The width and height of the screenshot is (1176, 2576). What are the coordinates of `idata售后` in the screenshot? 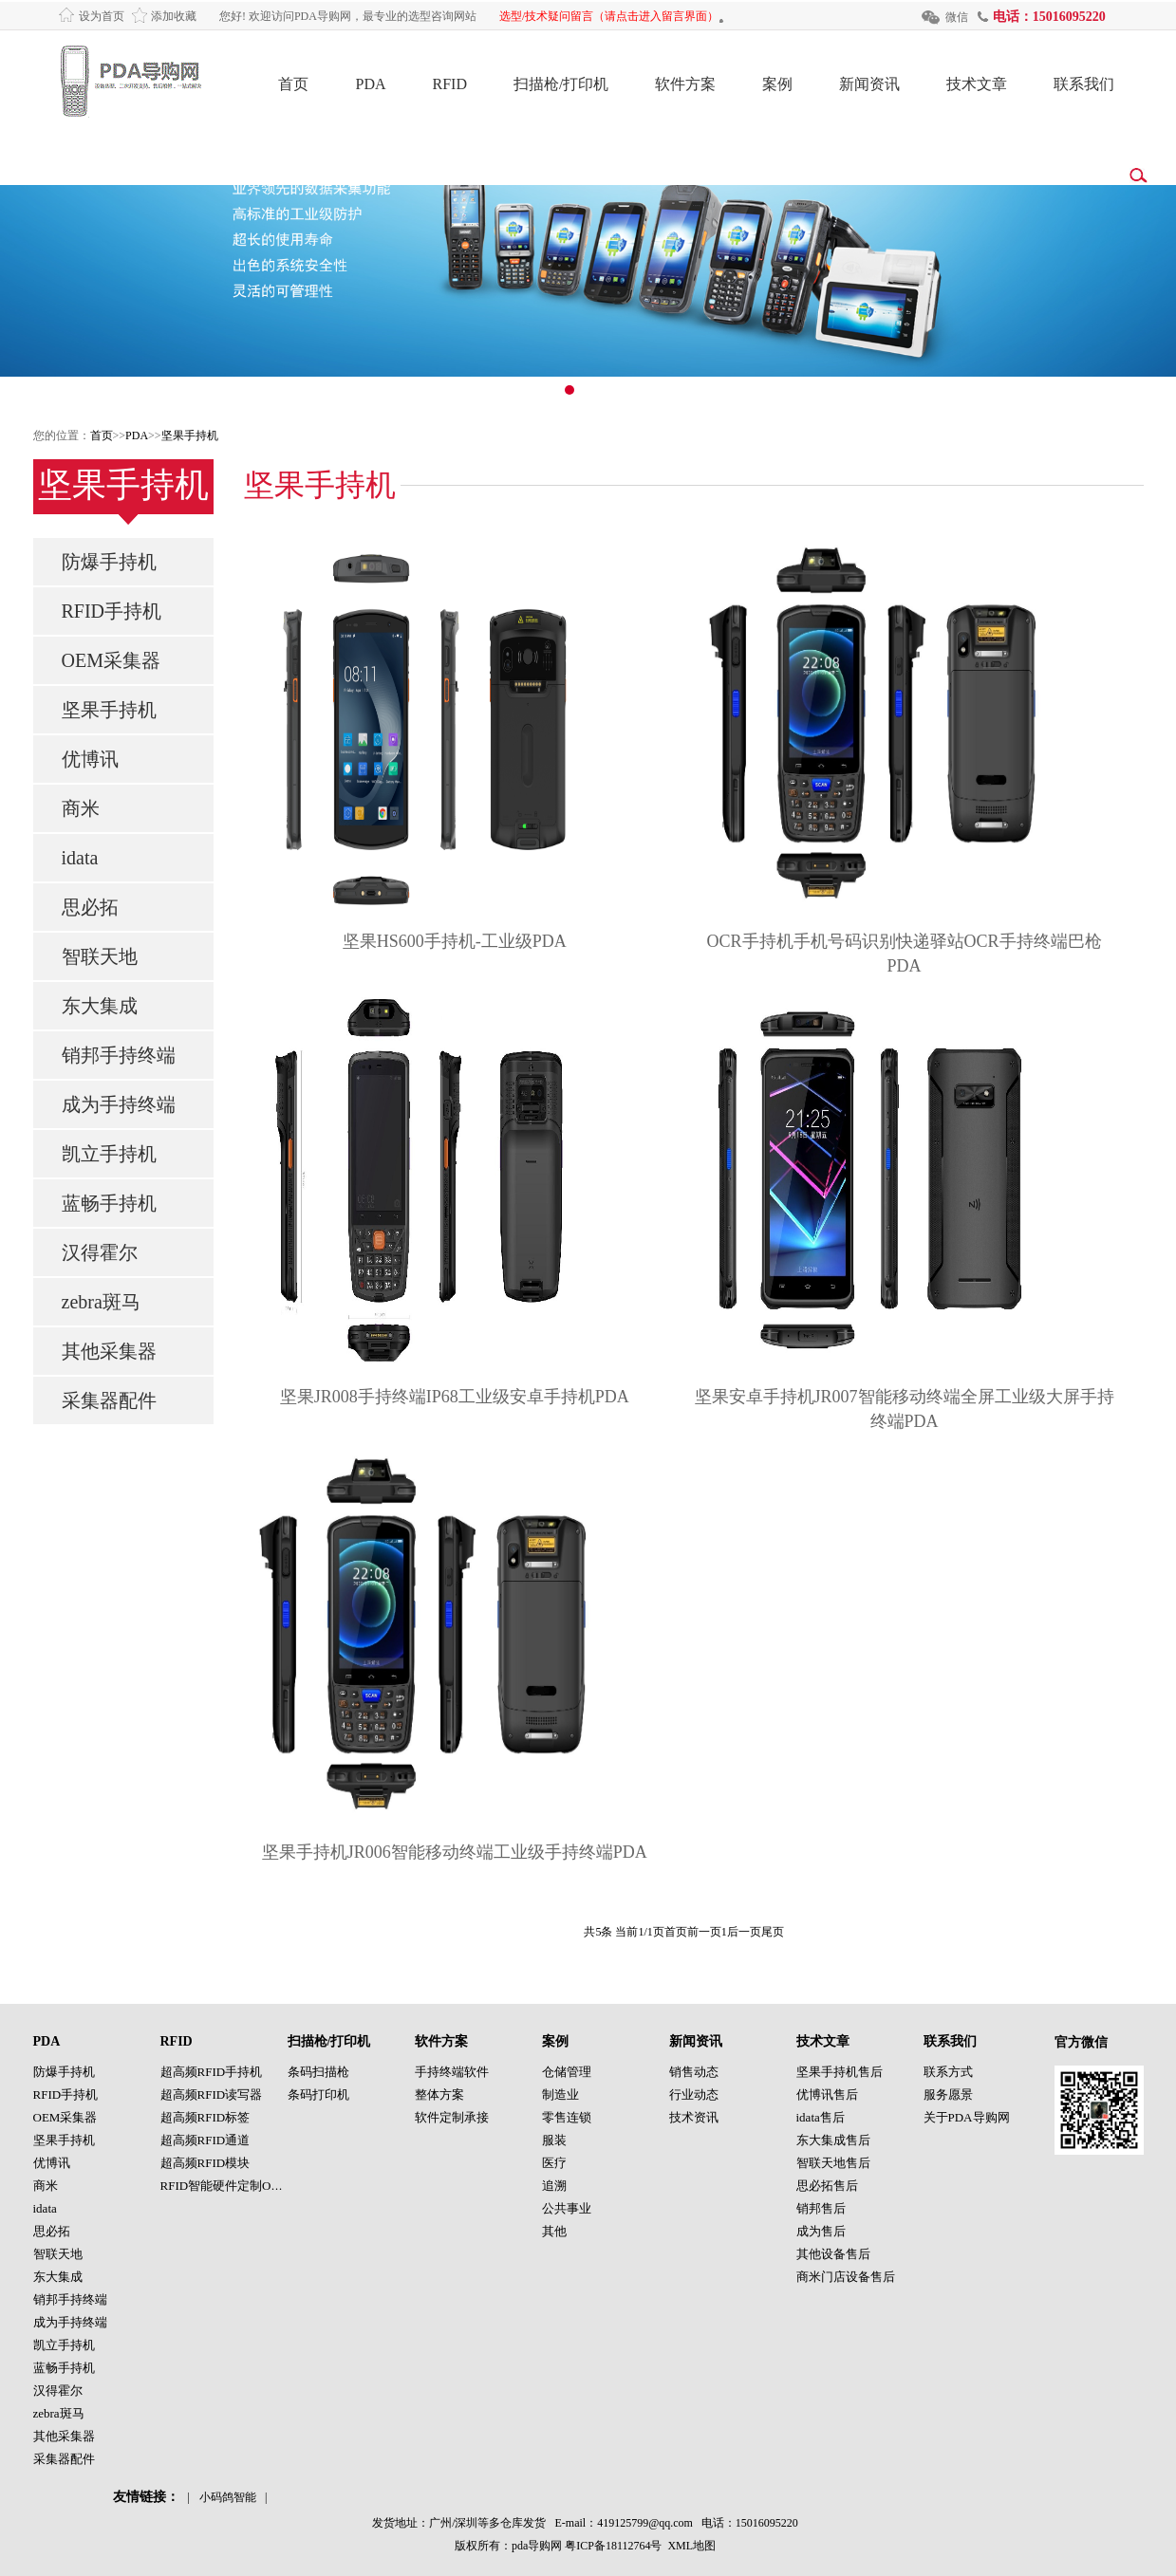 It's located at (820, 2117).